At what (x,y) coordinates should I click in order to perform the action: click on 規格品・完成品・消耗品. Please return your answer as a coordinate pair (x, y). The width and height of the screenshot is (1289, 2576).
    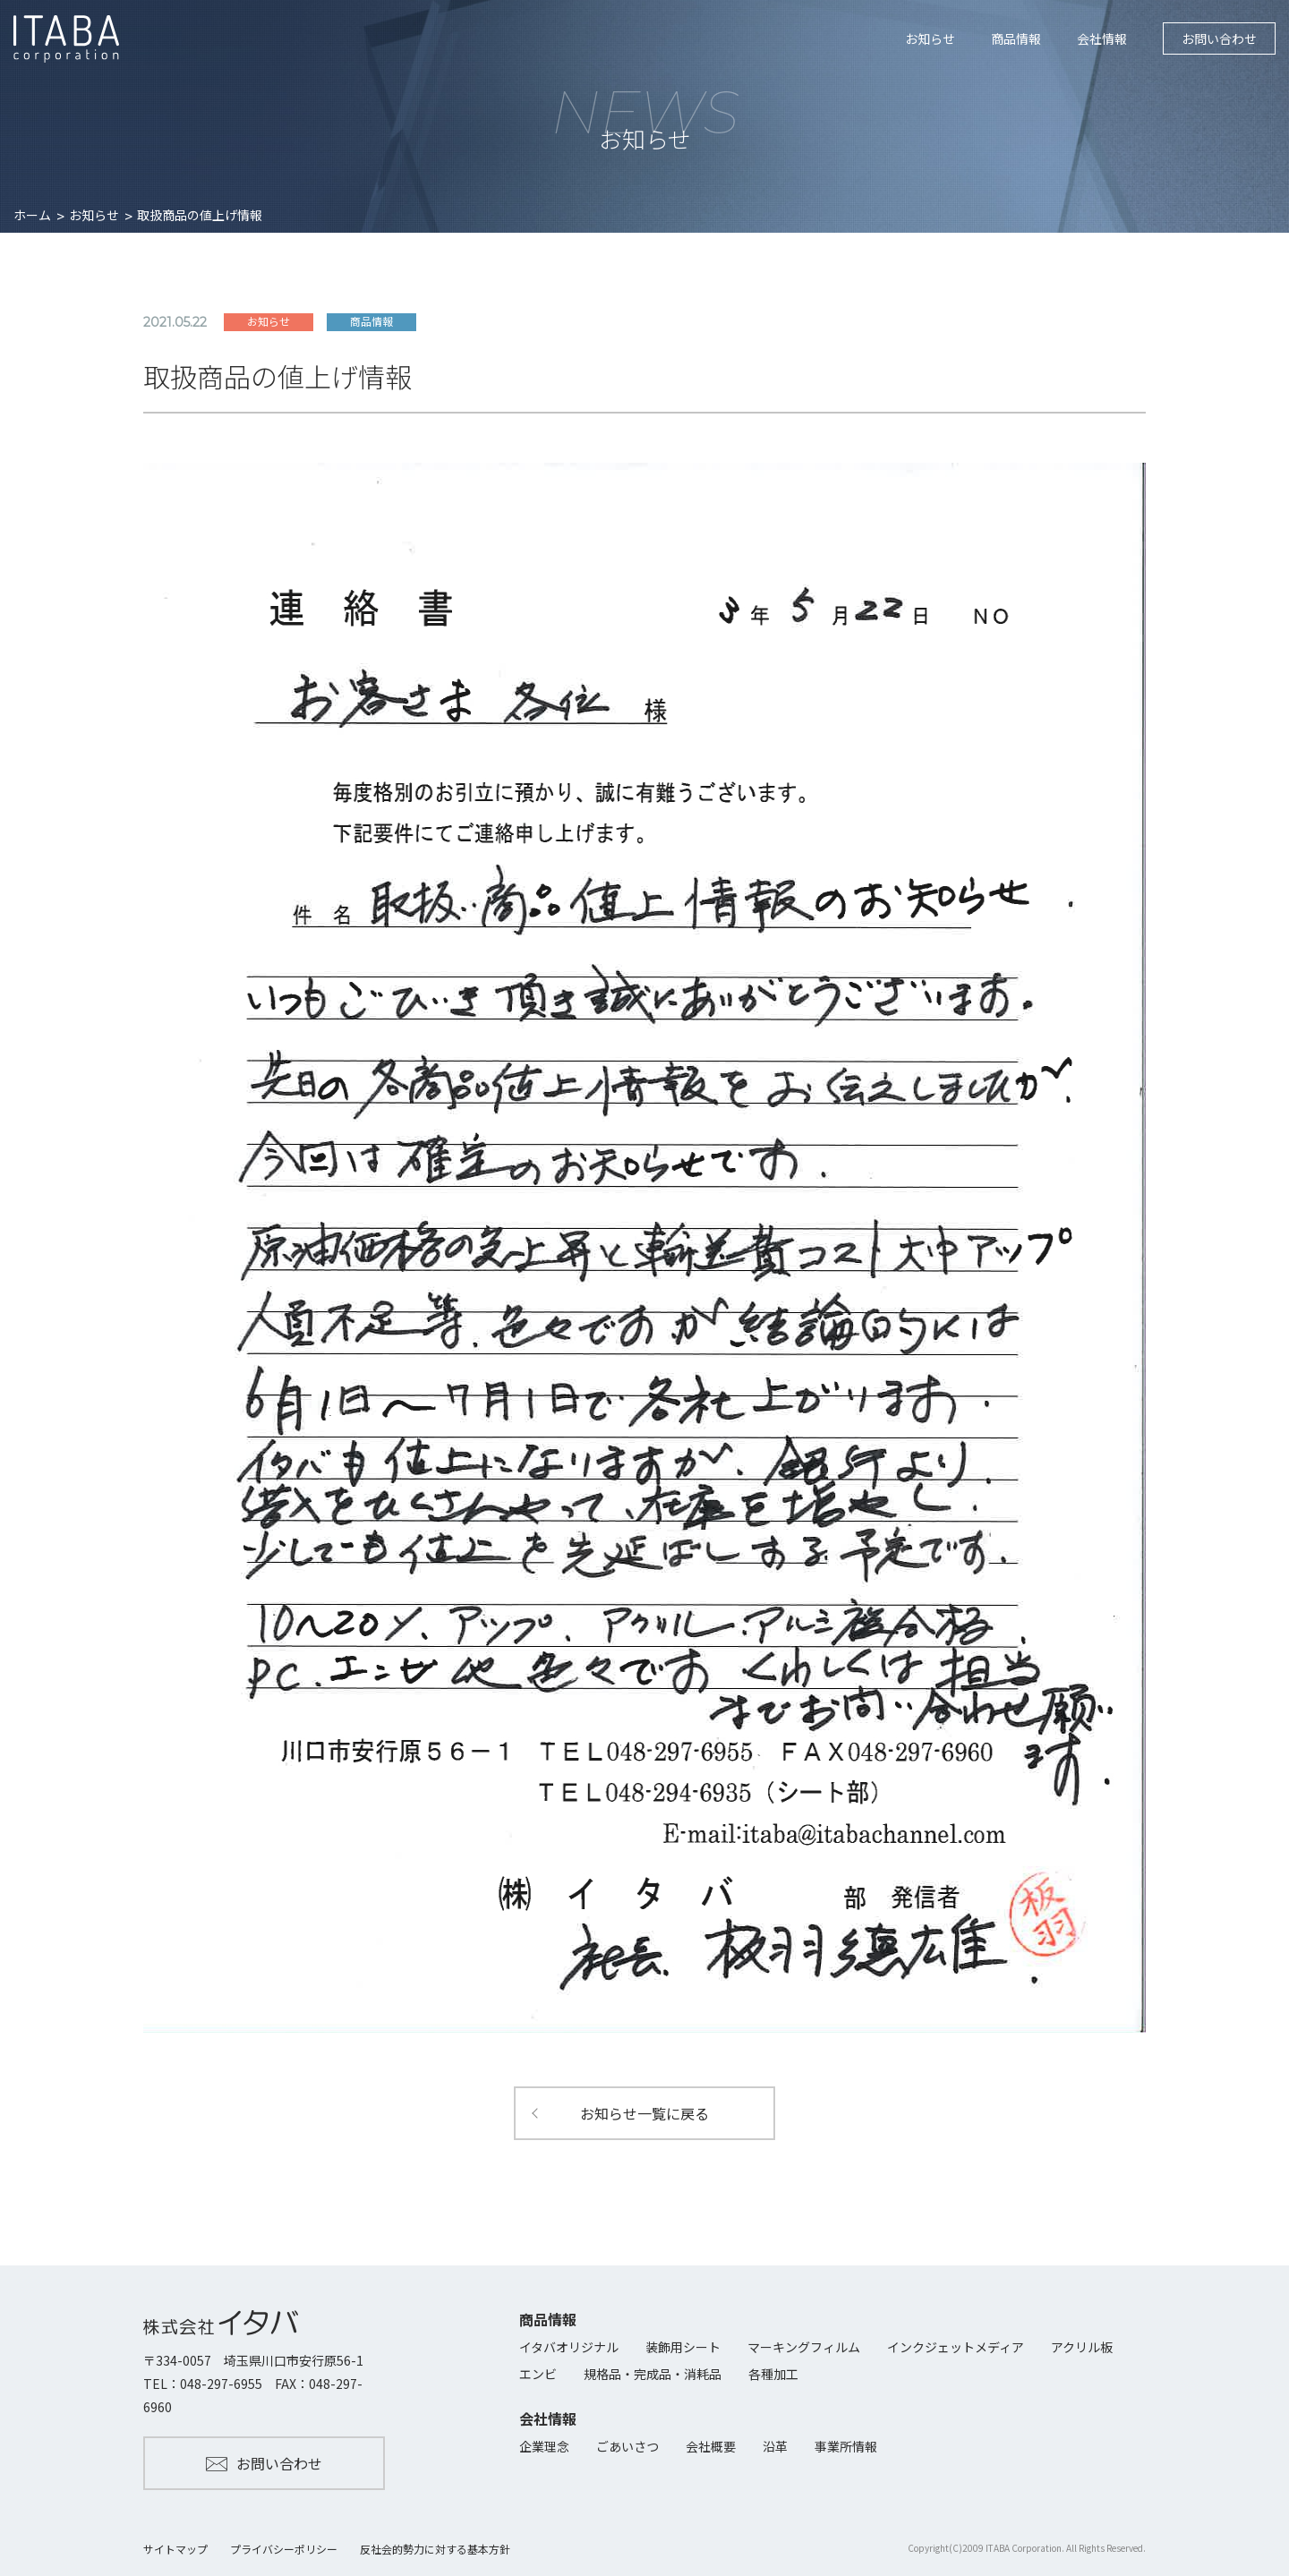
    Looking at the image, I should click on (652, 2374).